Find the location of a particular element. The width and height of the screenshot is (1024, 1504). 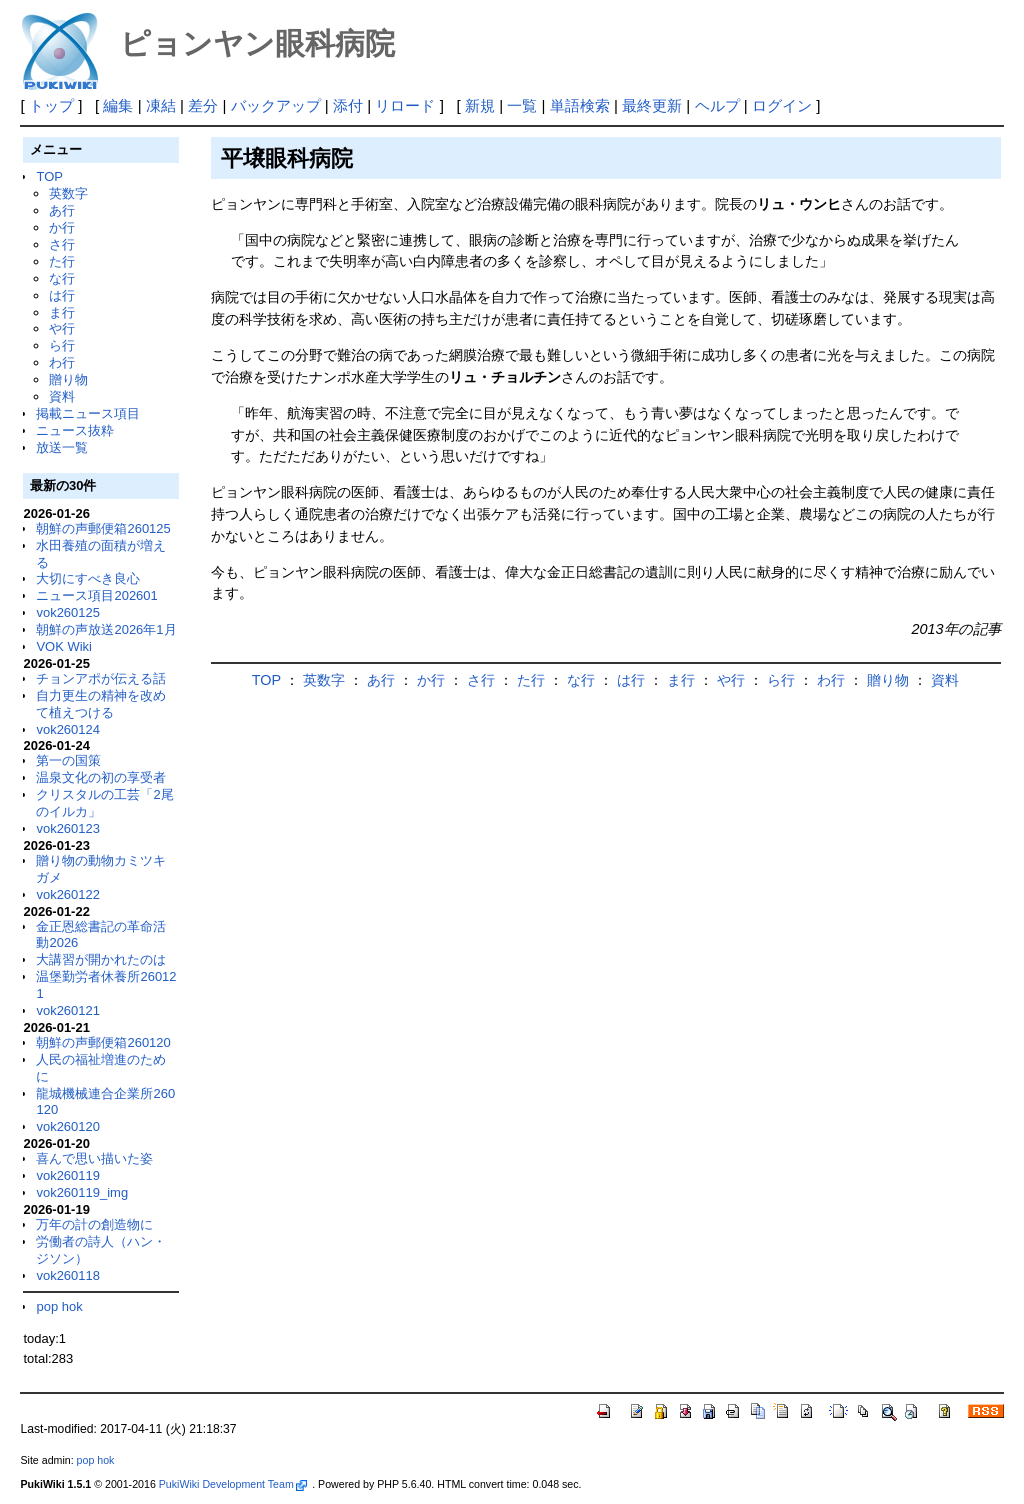

な行 is located at coordinates (62, 278).